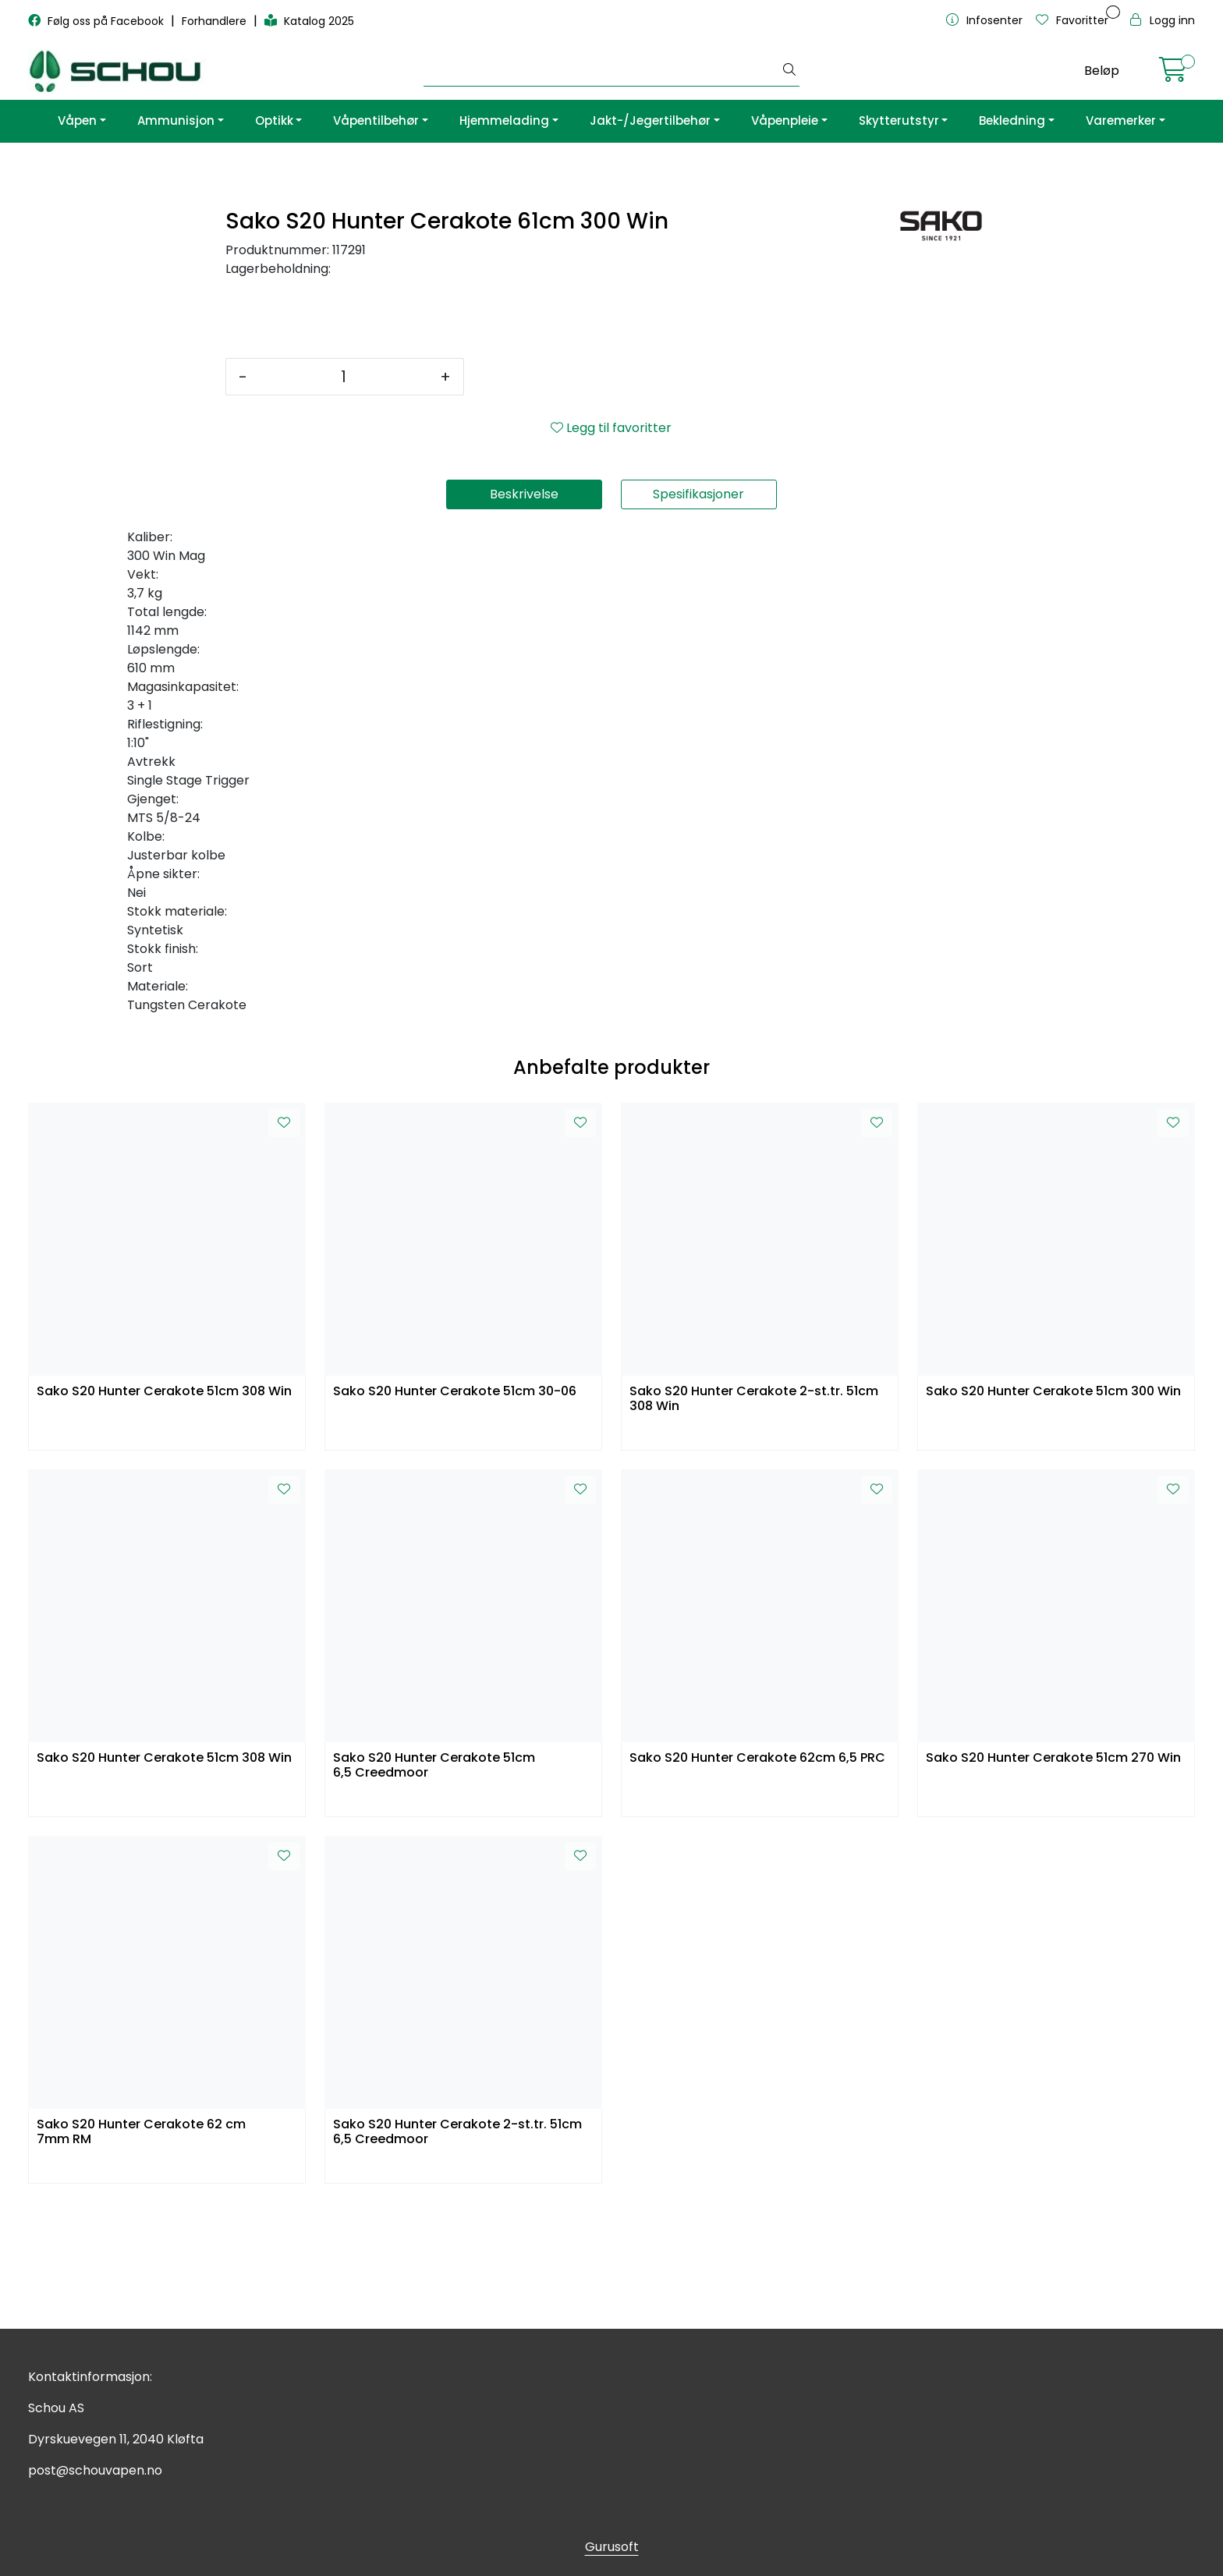 This screenshot has width=1223, height=2576. I want to click on Våpen, so click(77, 120).